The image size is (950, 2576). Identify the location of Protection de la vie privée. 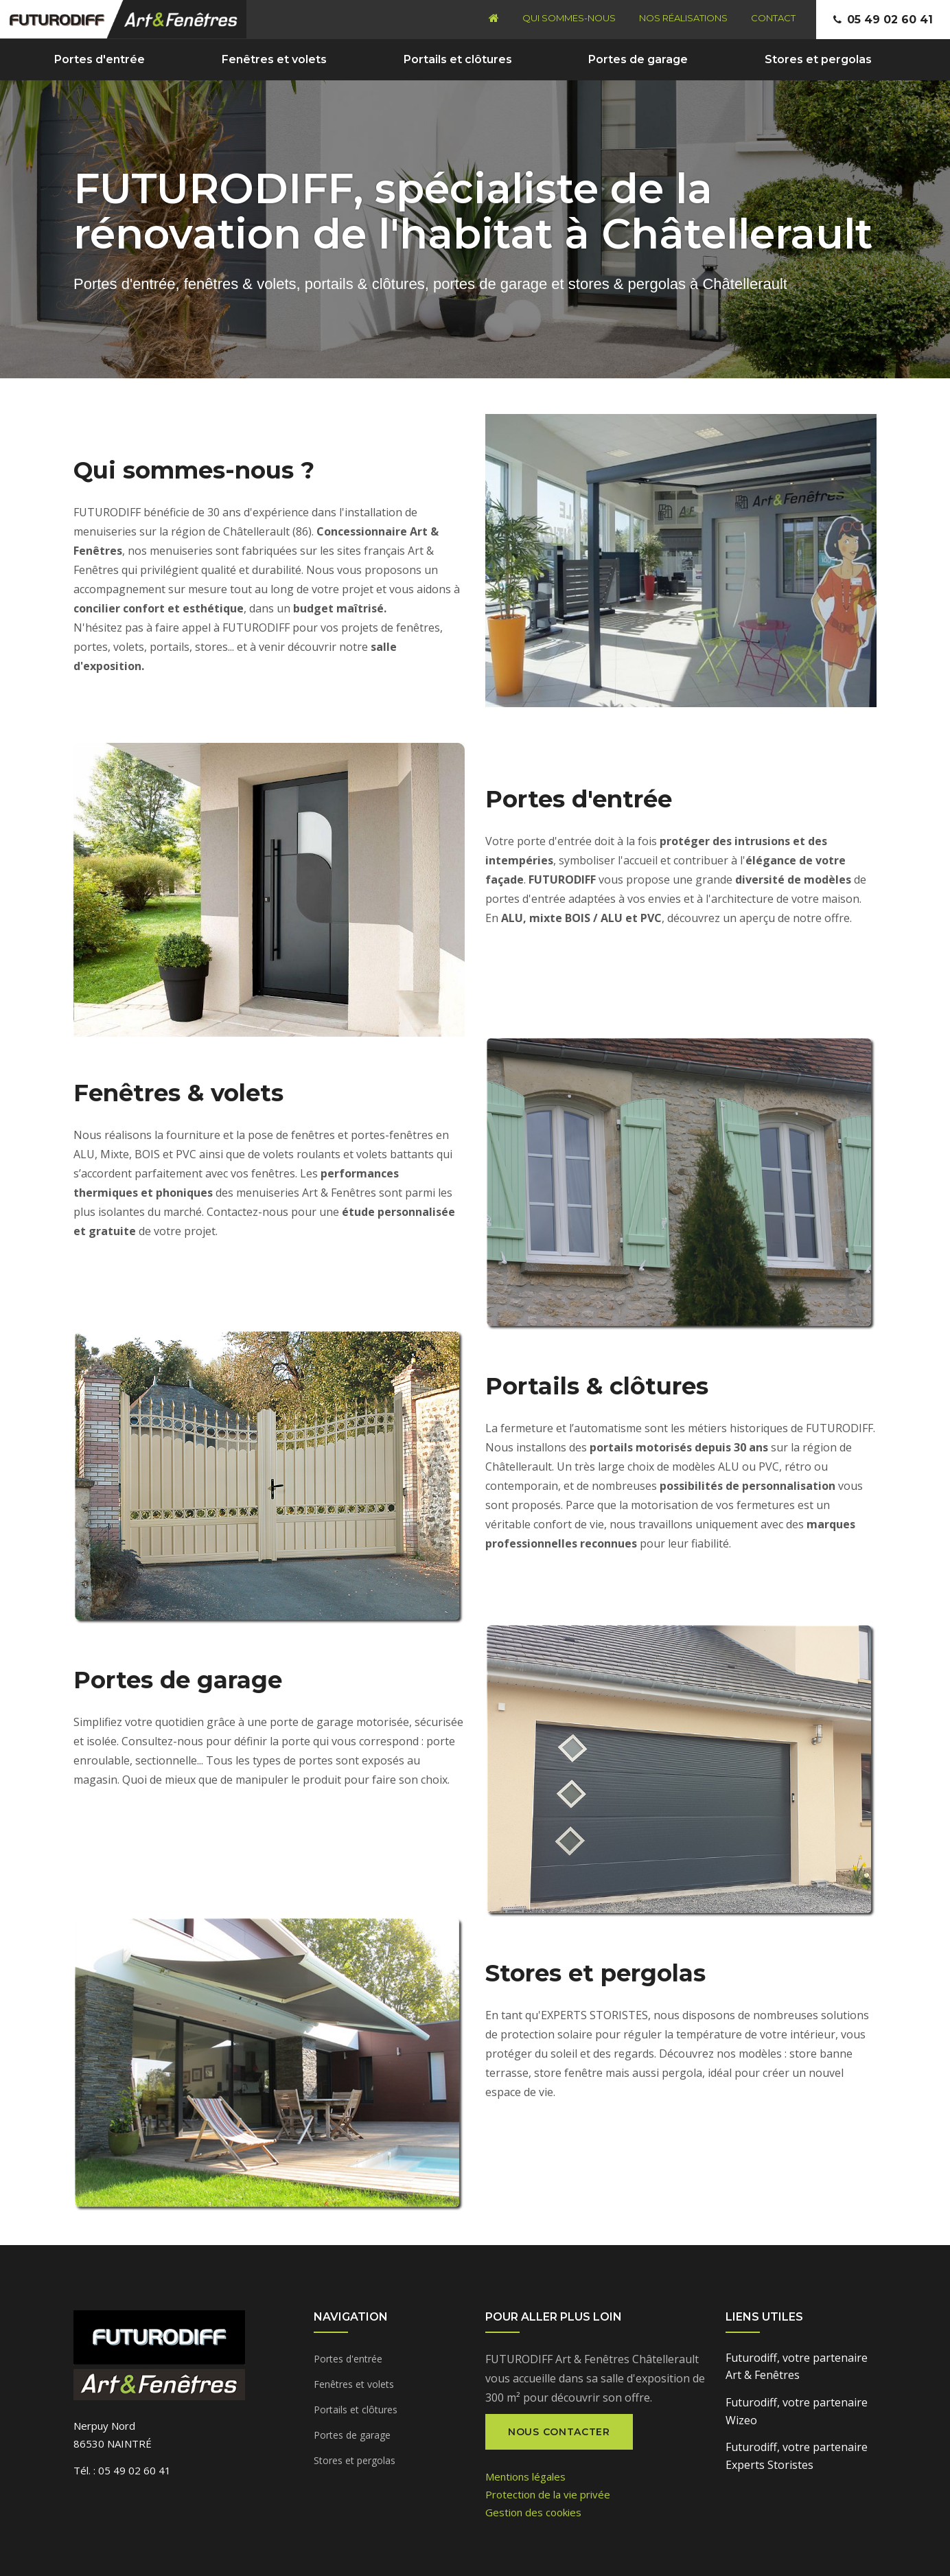
(547, 2494).